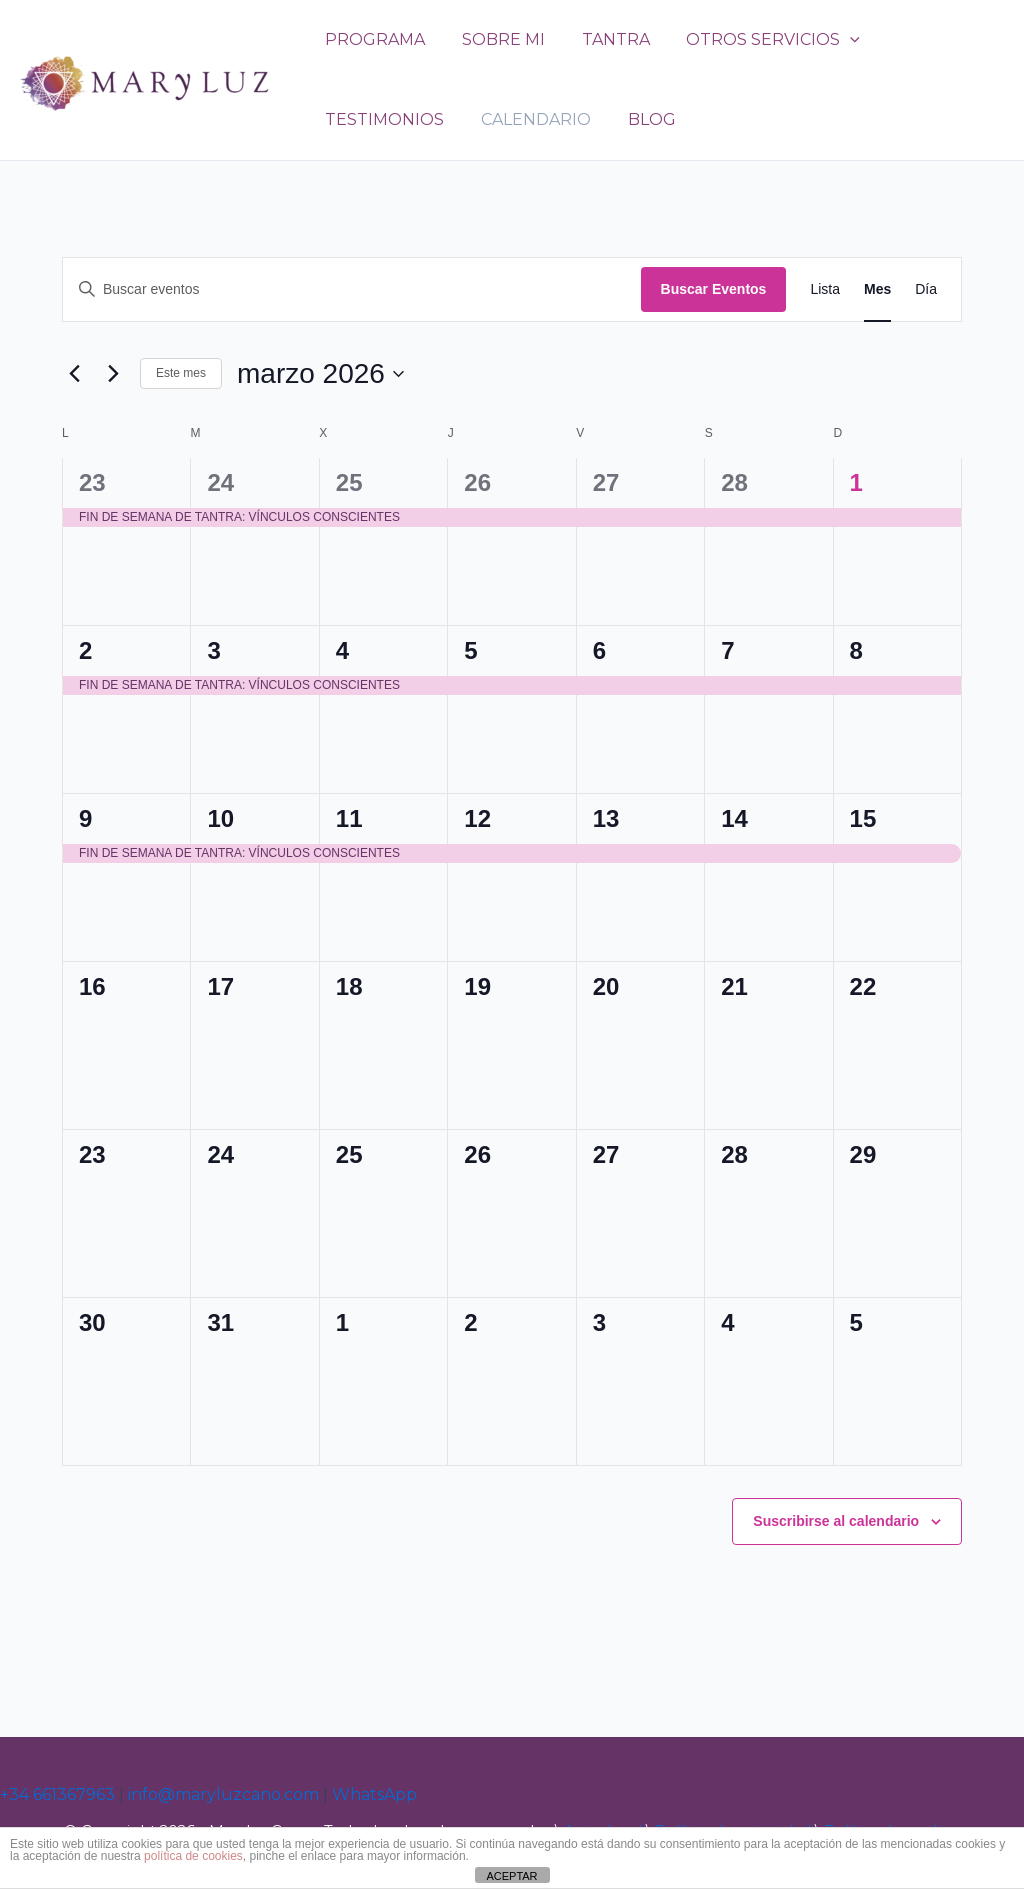 The width and height of the screenshot is (1024, 1889). What do you see at coordinates (877, 289) in the screenshot?
I see `[Mostrar Eventos en la vista Mes]` at bounding box center [877, 289].